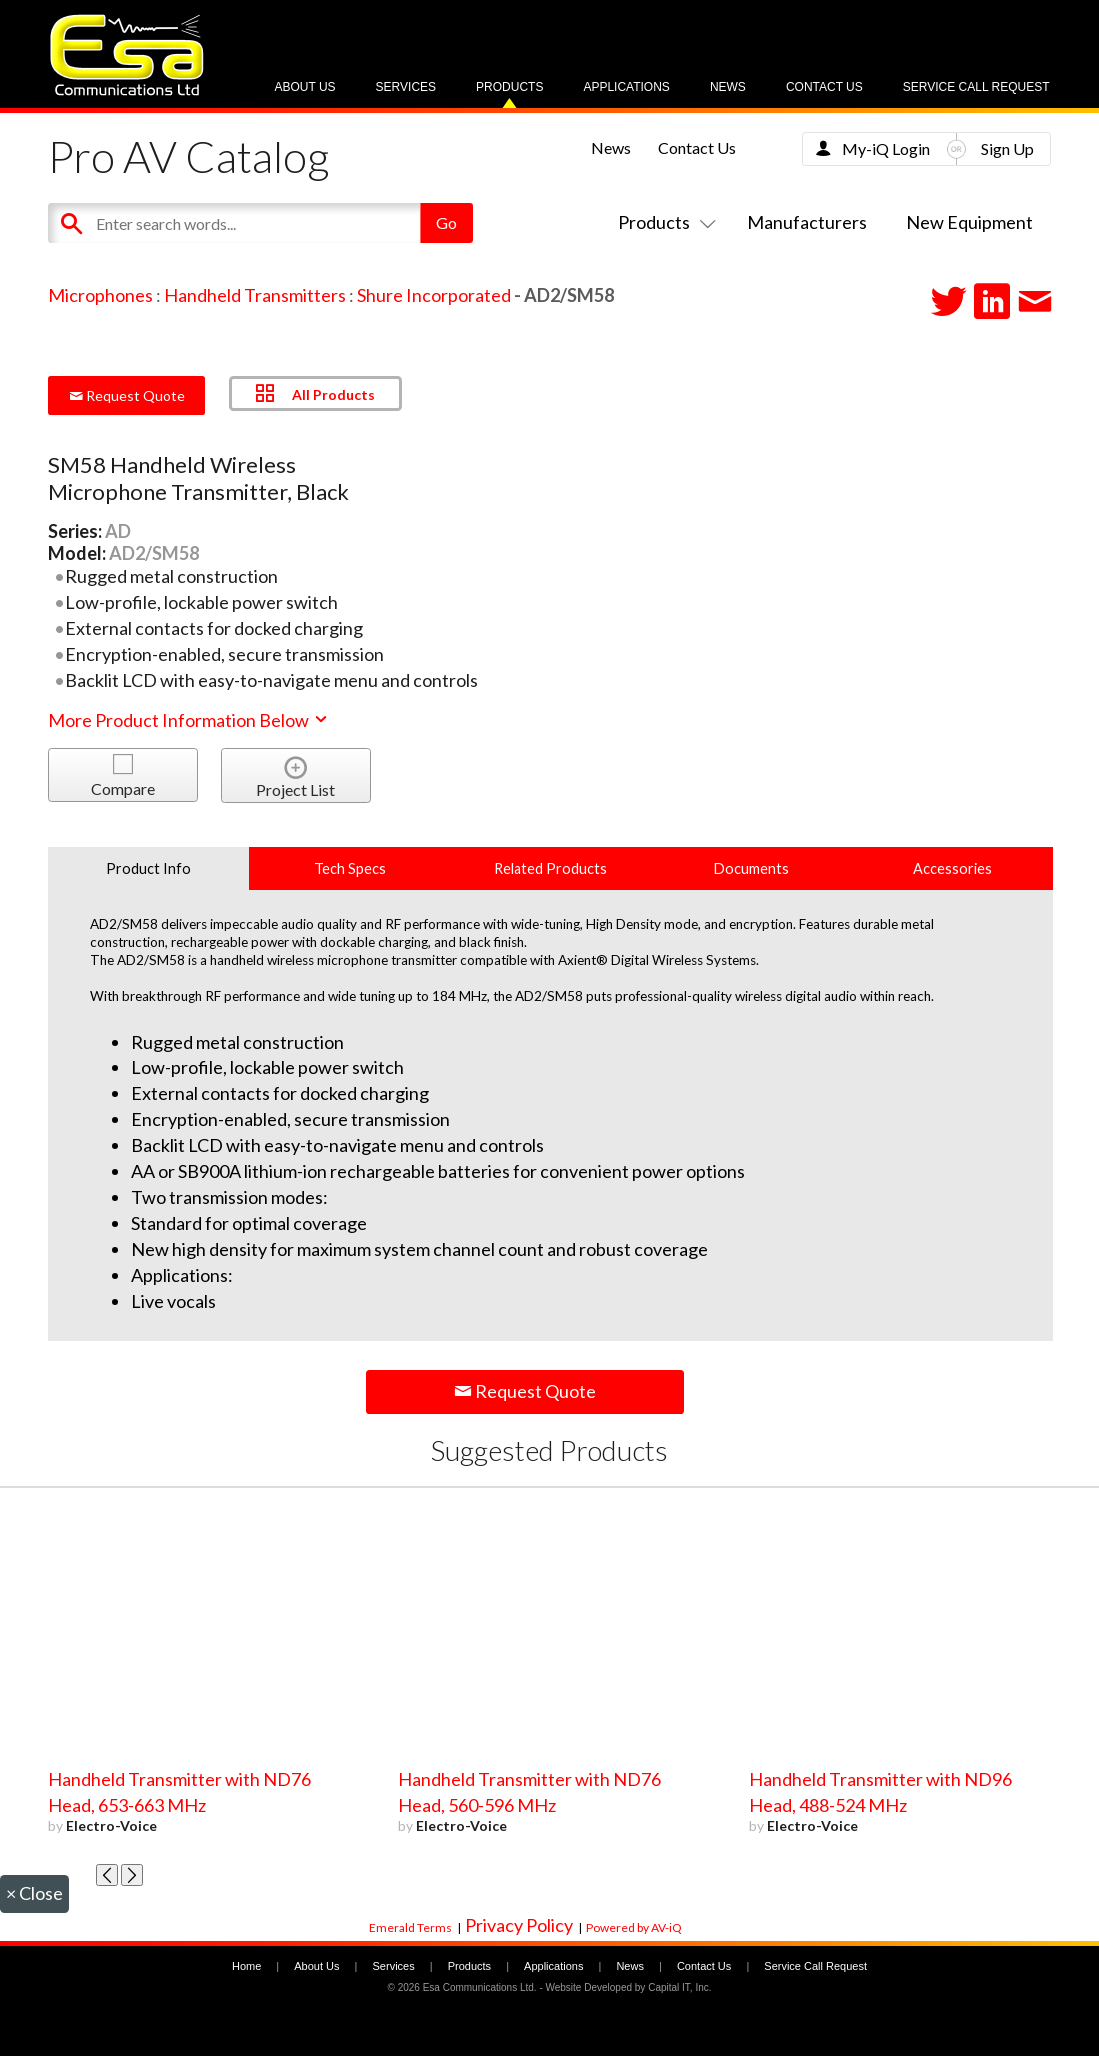  What do you see at coordinates (304, 87) in the screenshot?
I see `About Us` at bounding box center [304, 87].